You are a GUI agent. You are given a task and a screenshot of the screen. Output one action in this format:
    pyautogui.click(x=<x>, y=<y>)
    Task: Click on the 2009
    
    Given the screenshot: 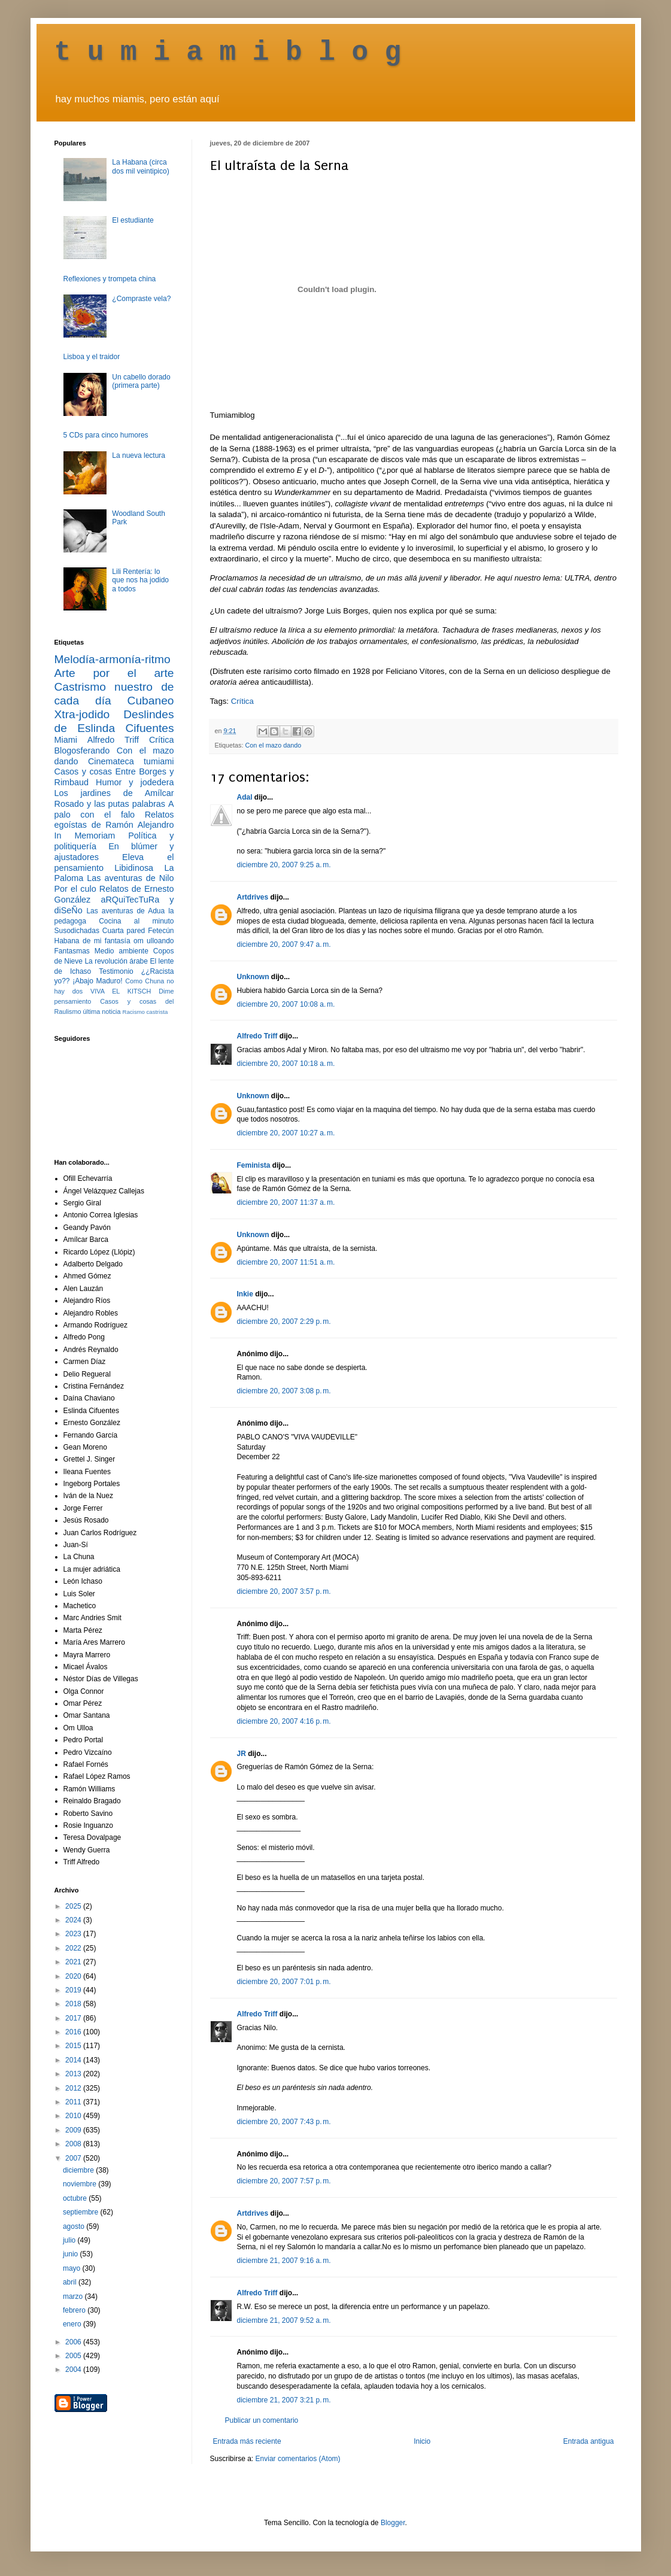 What is the action you would take?
    pyautogui.click(x=74, y=2130)
    